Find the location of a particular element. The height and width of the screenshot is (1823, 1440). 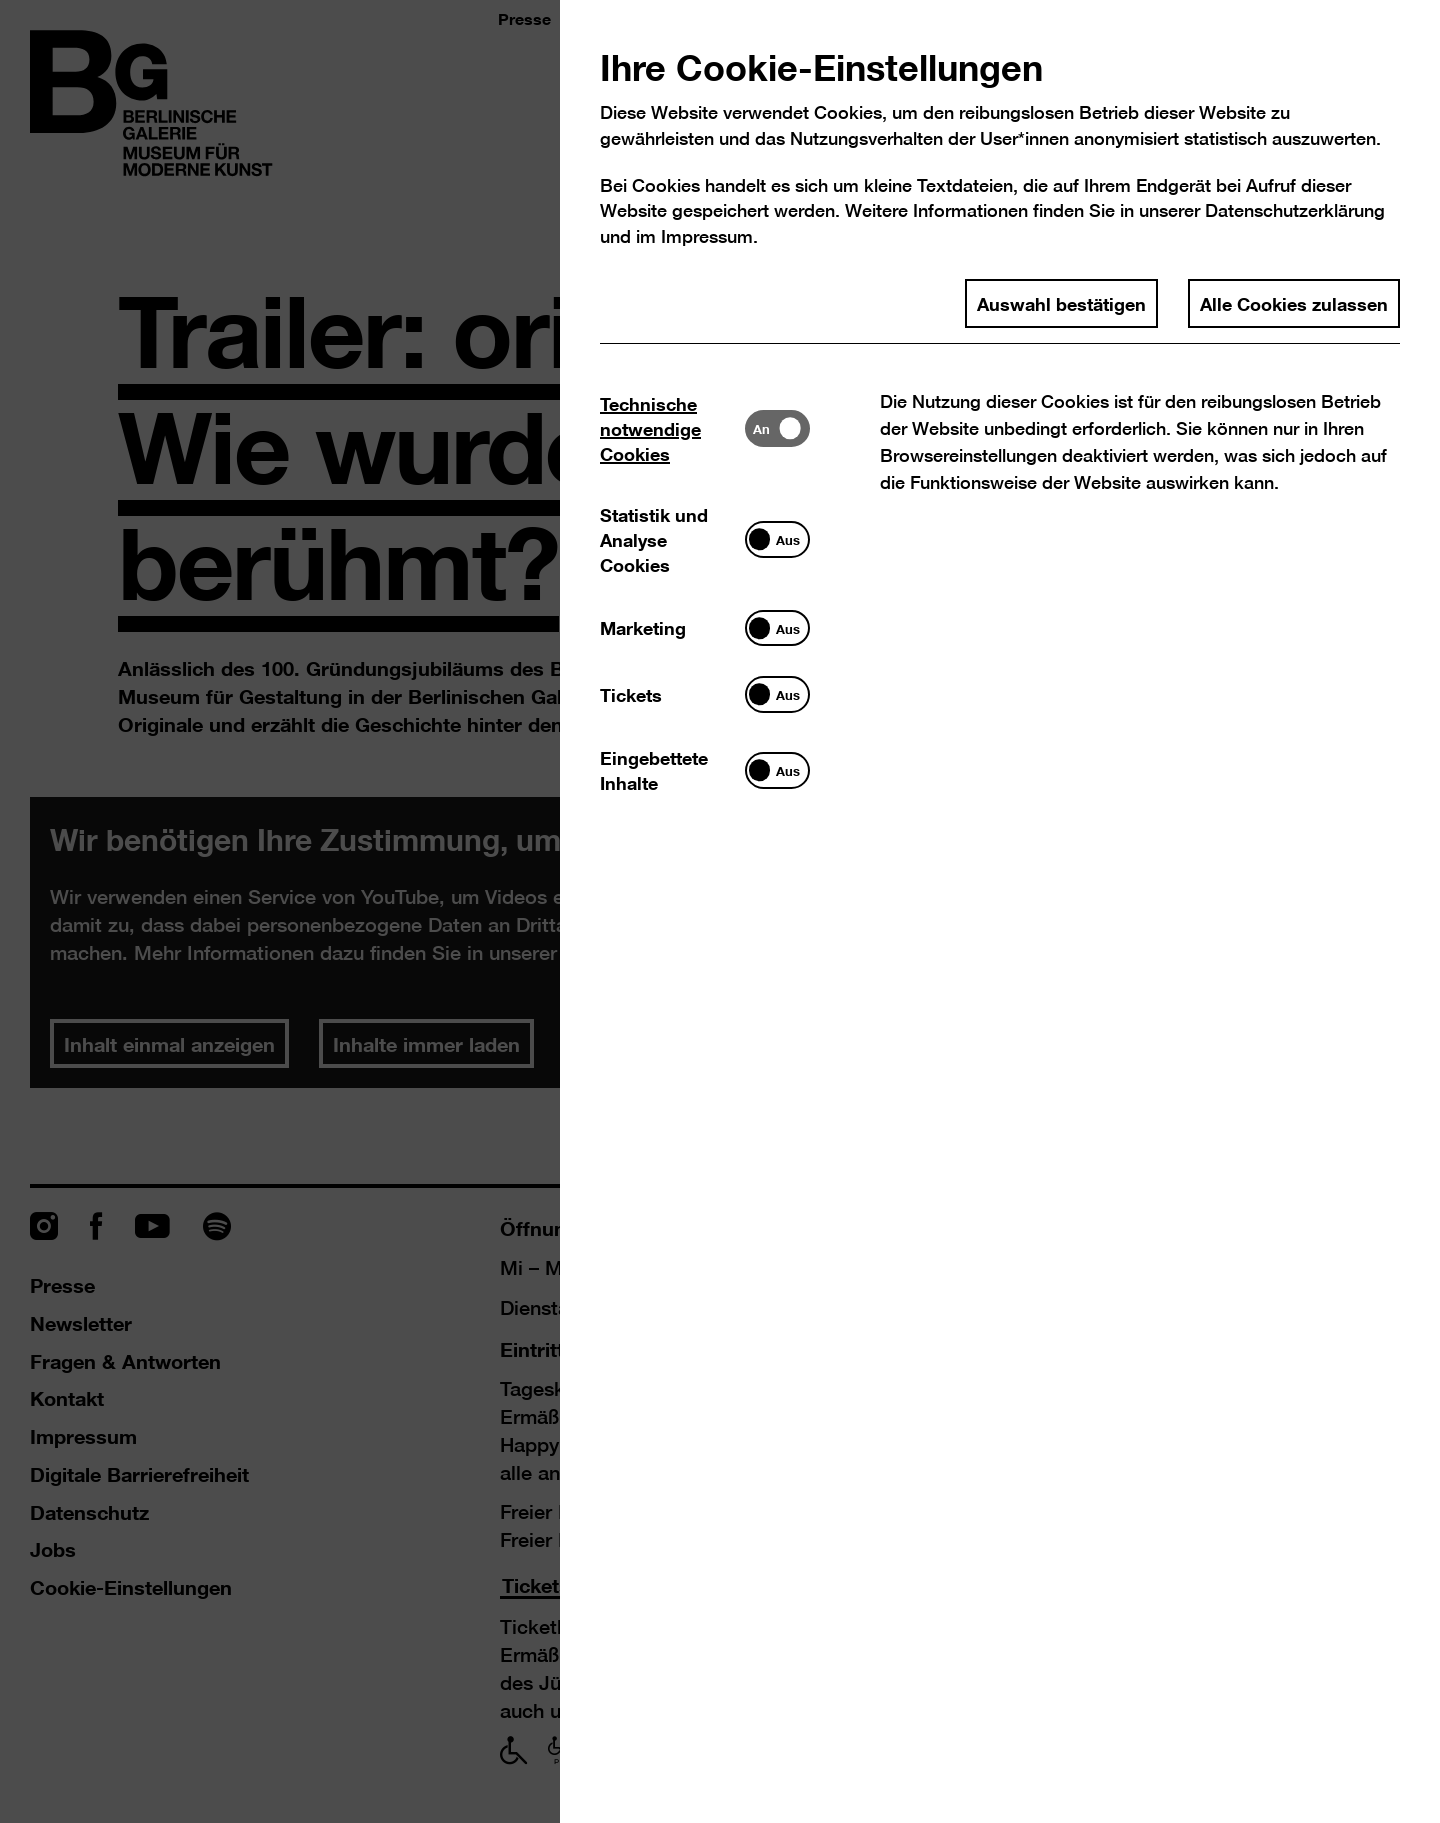

Impressum is located at coordinates (707, 236).